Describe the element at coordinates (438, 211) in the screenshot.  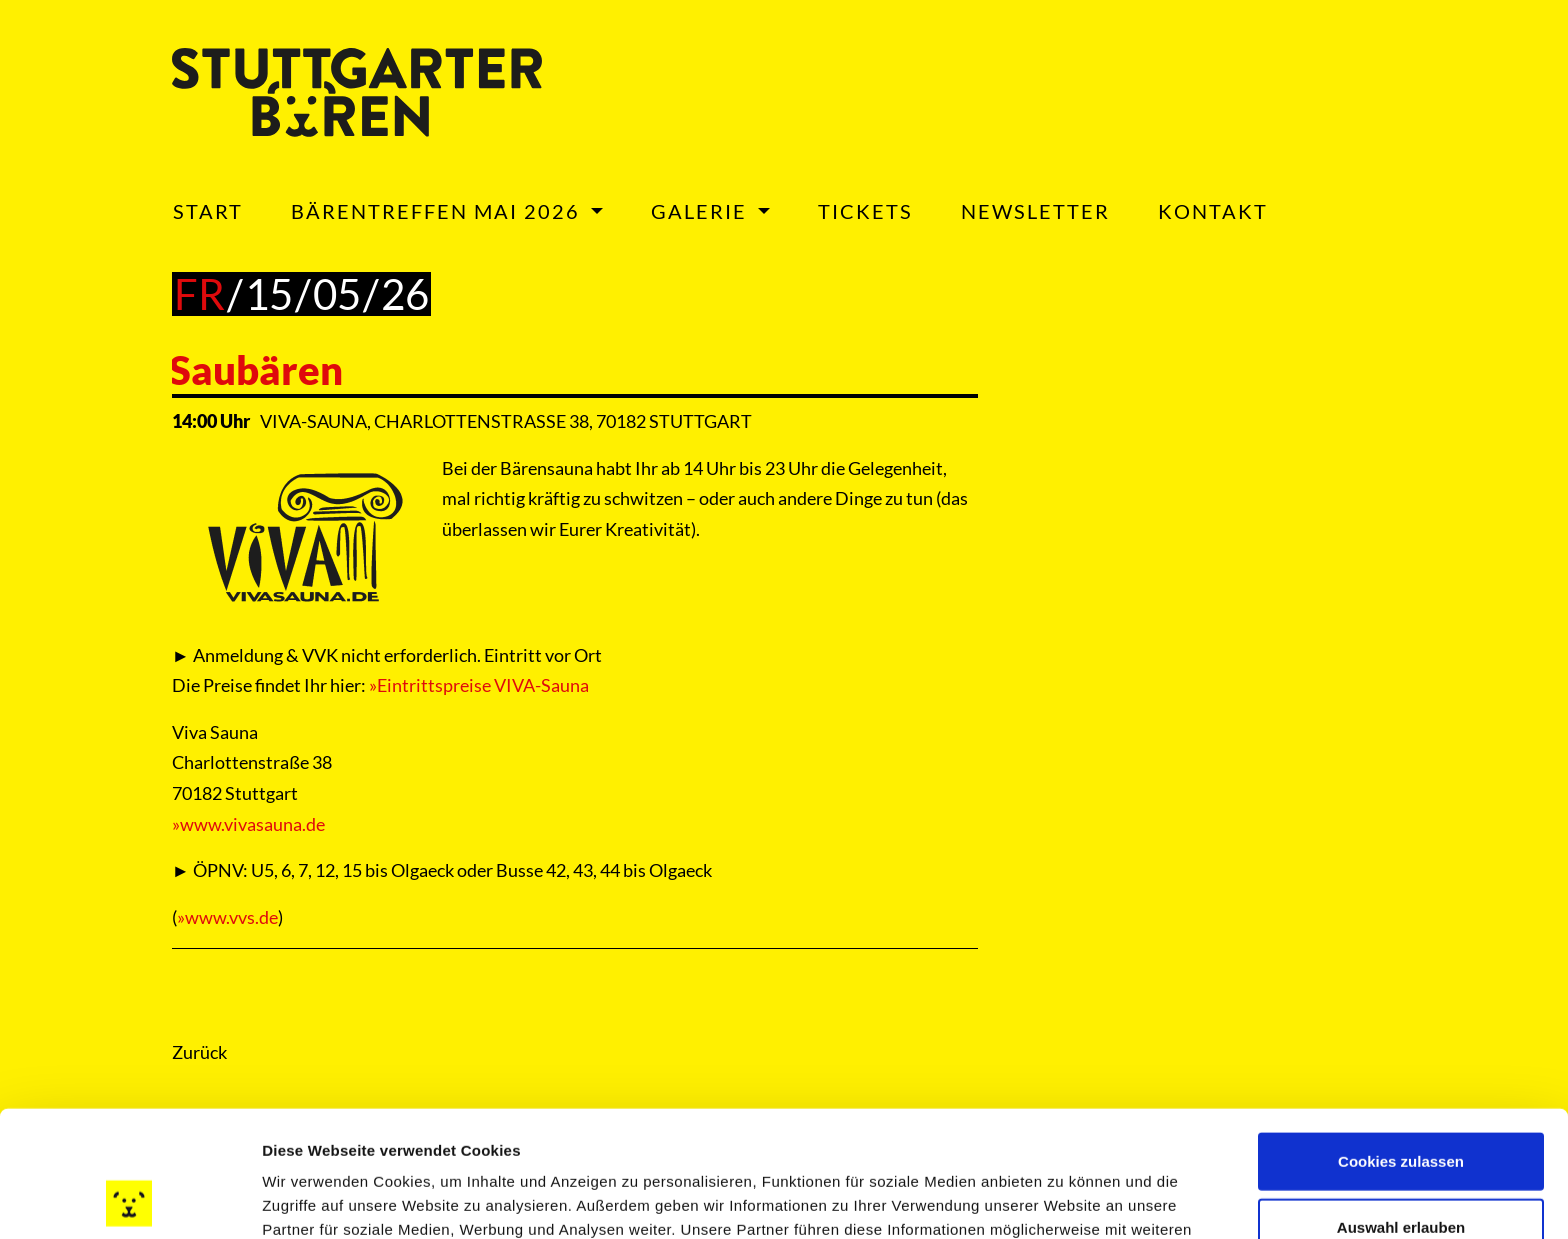
I see `Bärentreffen Mai 2026 [button]` at that location.